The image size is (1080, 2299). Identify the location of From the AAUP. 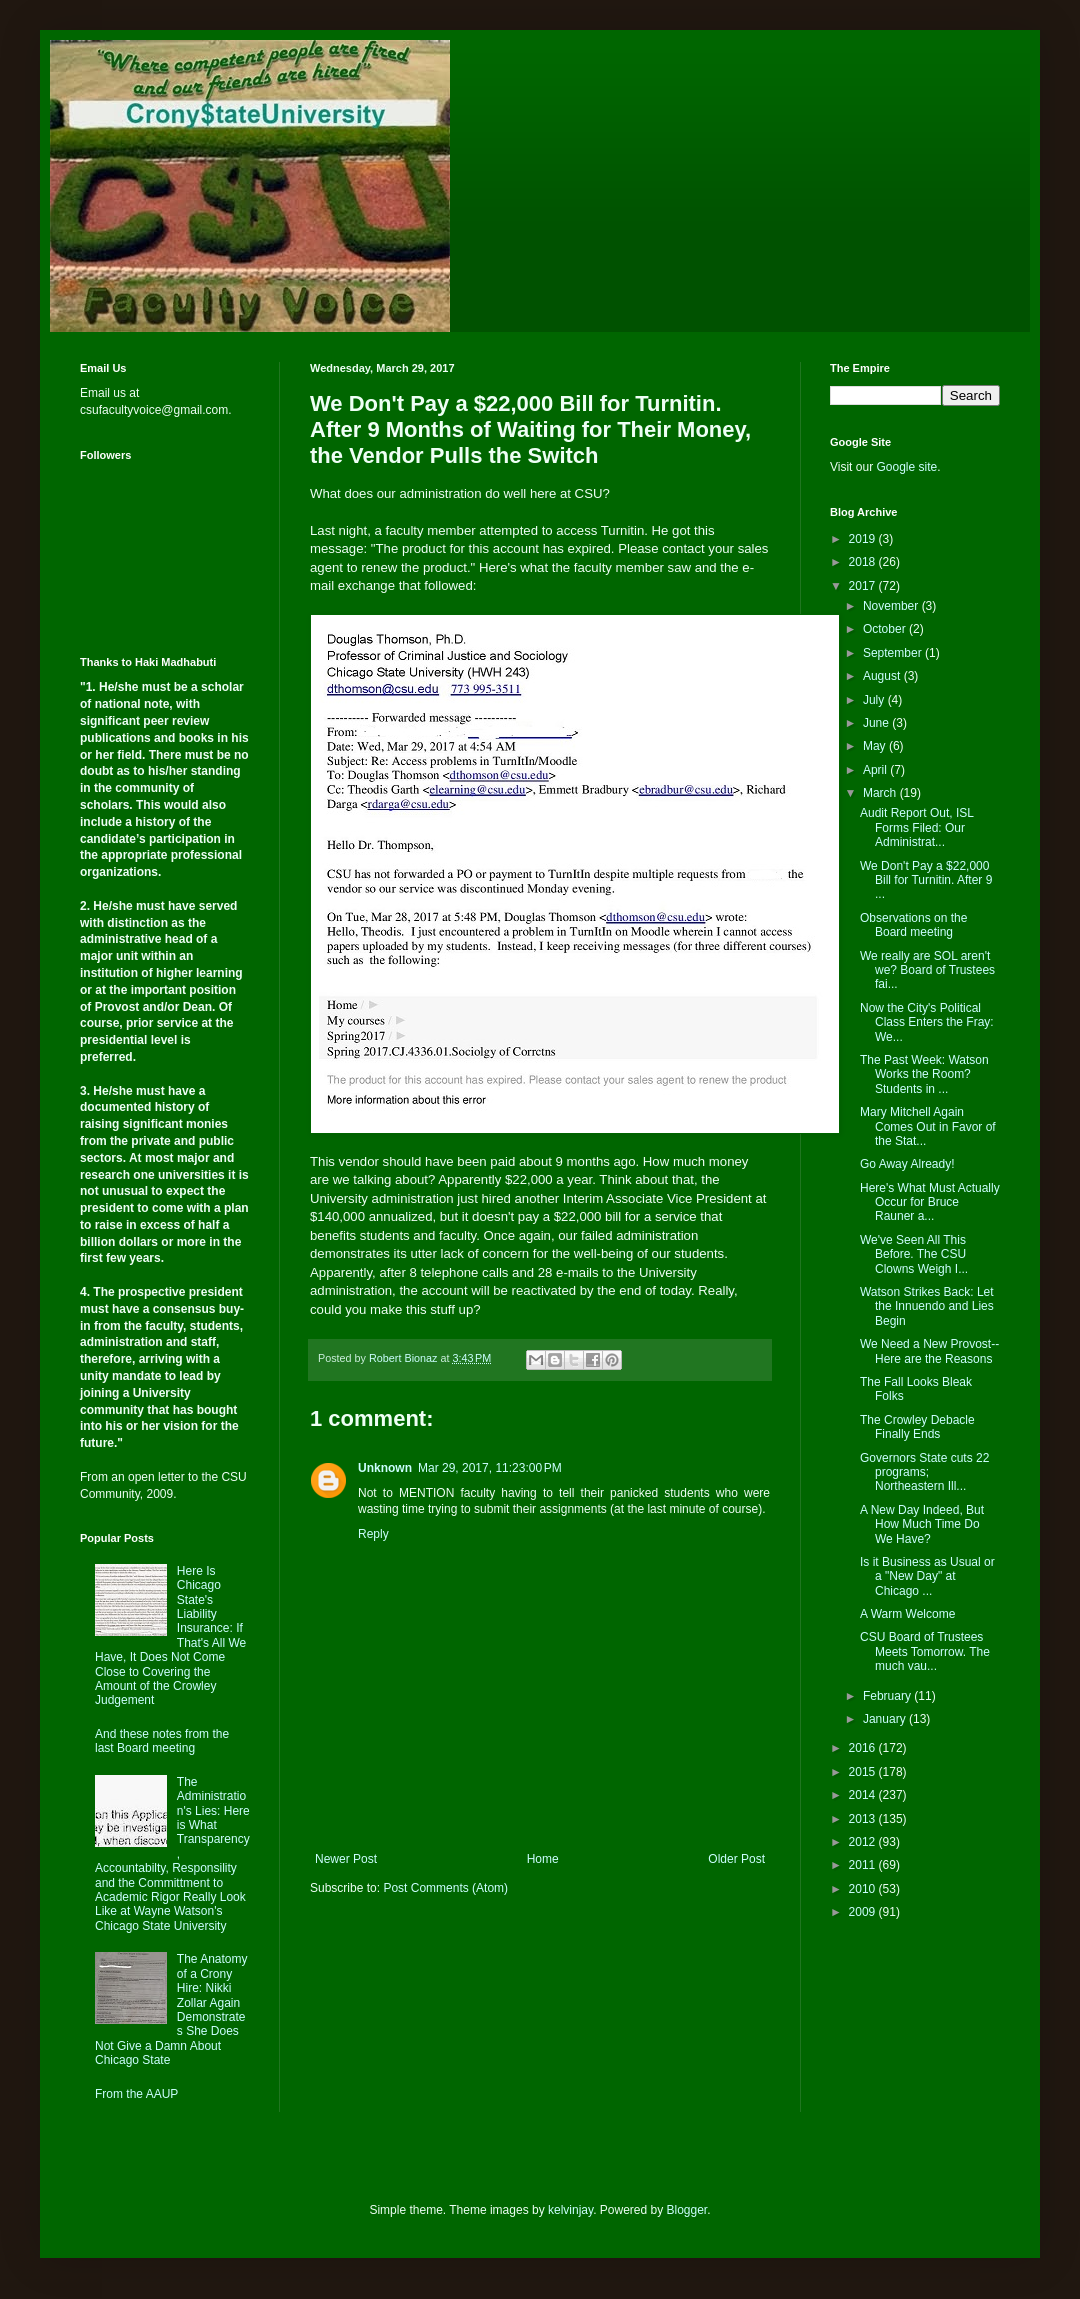
(136, 2094).